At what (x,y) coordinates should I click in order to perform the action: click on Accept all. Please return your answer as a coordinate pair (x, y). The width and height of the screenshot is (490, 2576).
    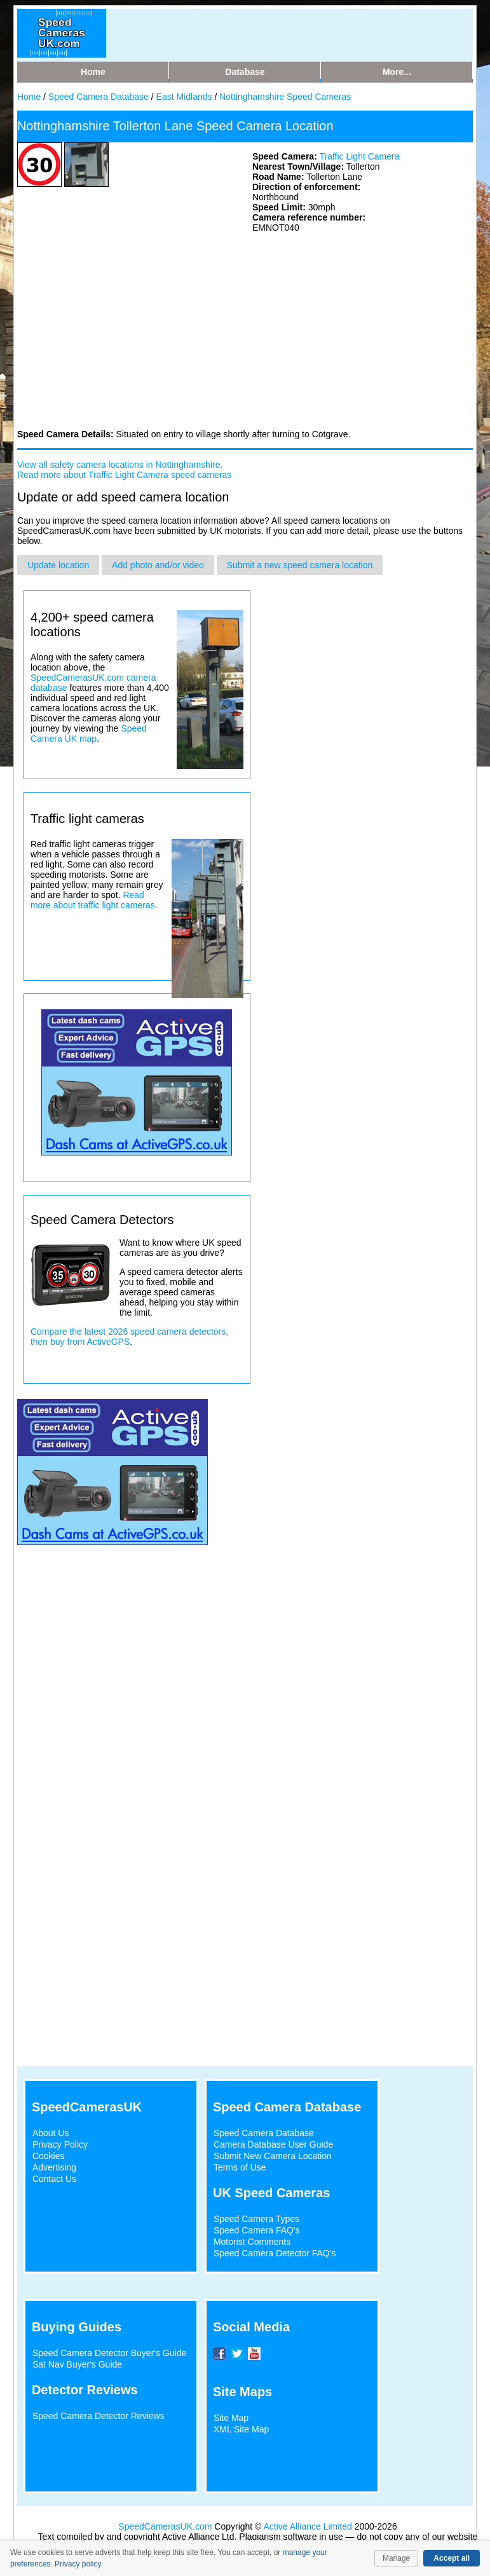
    Looking at the image, I should click on (451, 2558).